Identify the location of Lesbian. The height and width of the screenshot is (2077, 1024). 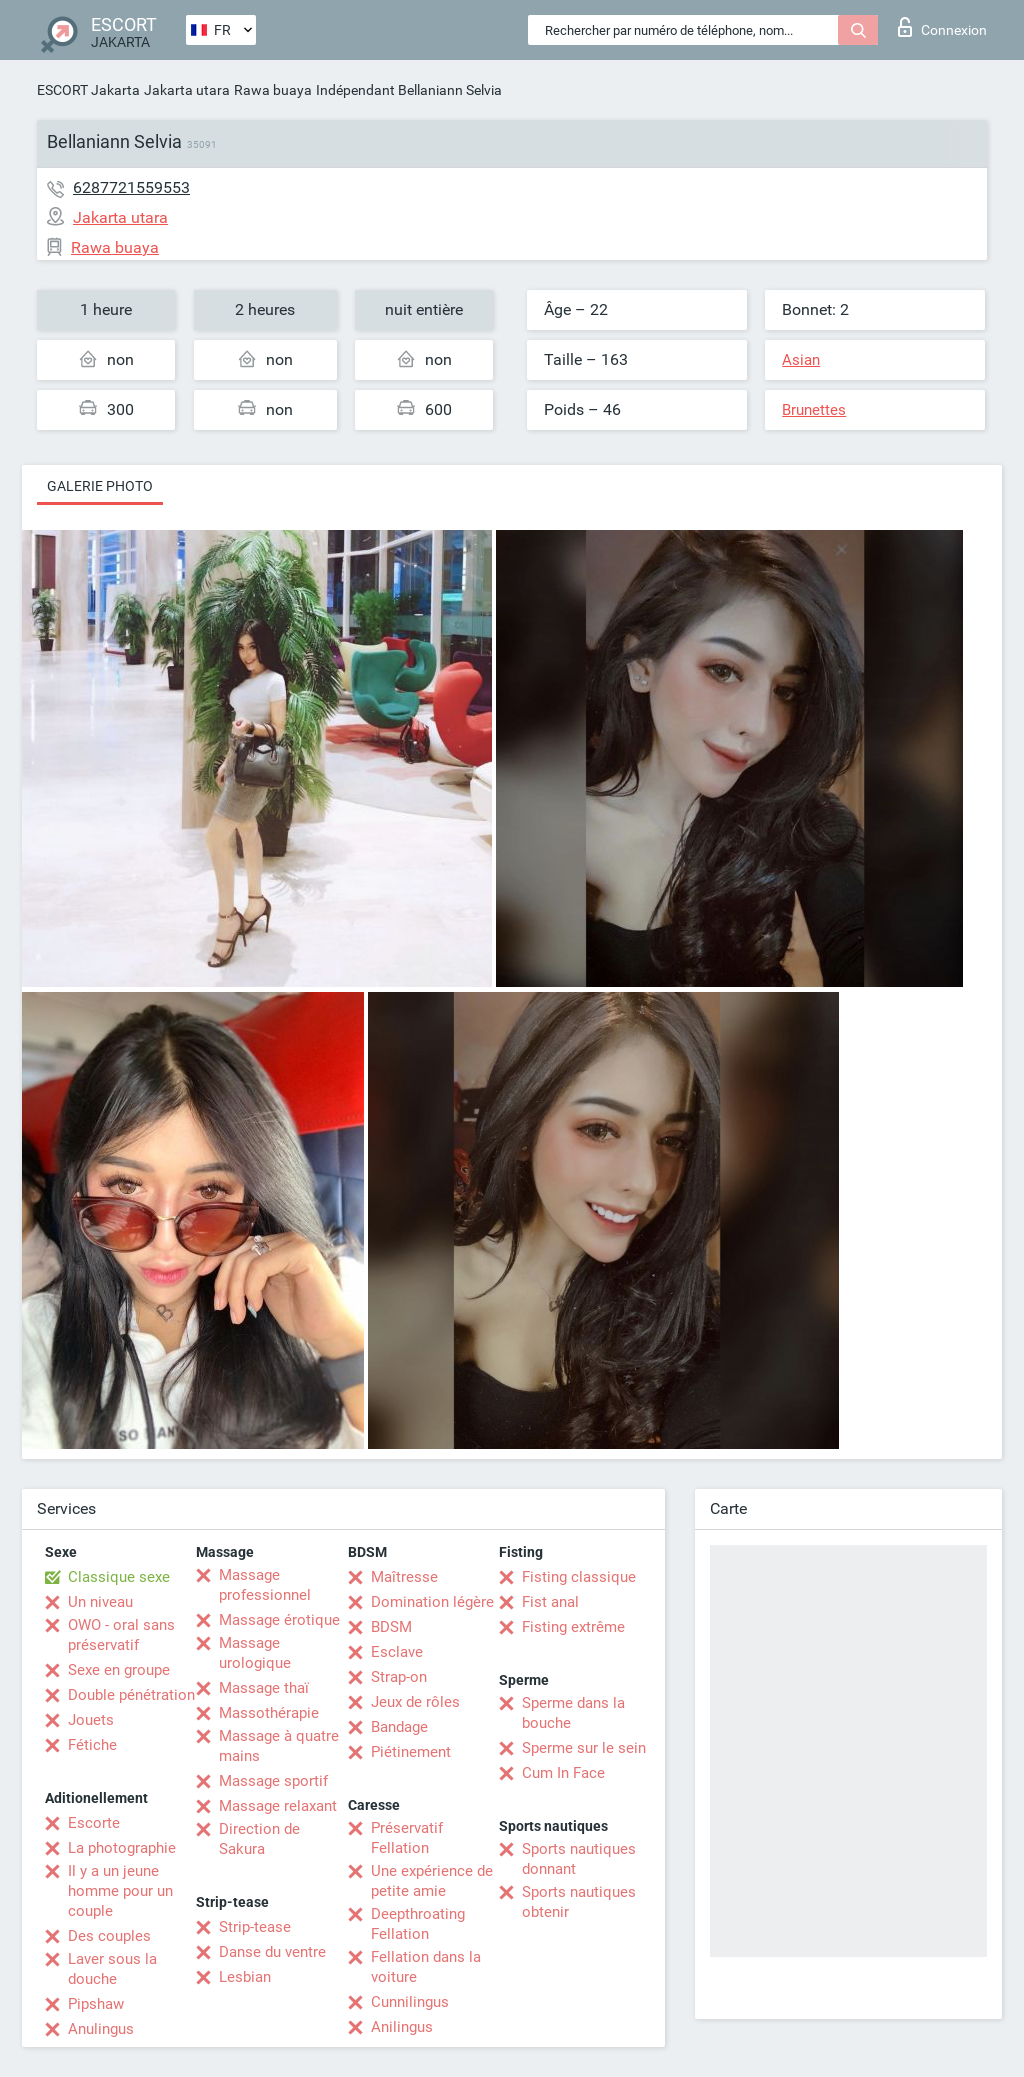
(245, 1977).